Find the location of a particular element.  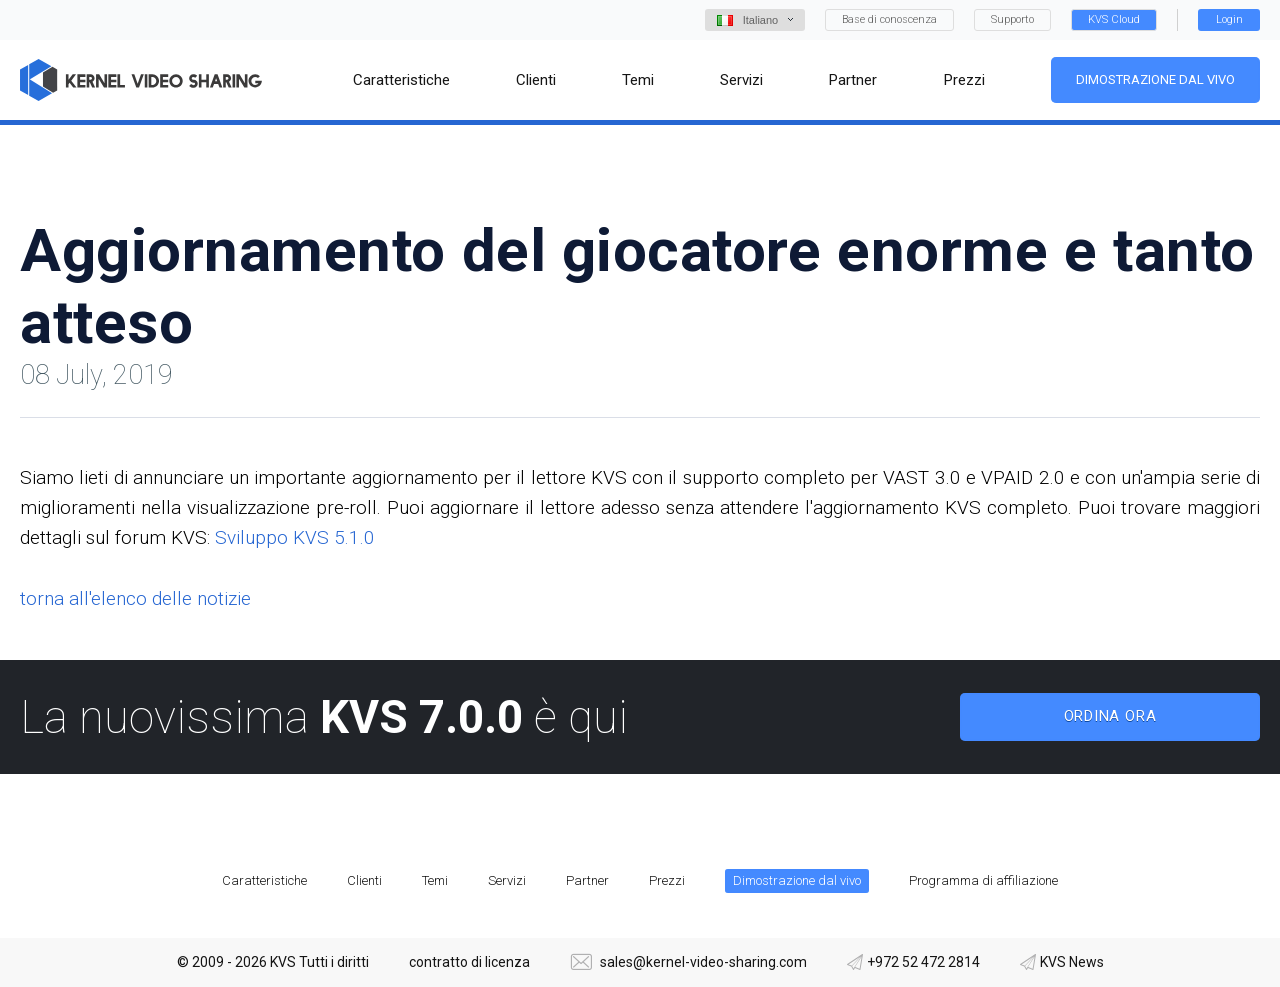

Servizi is located at coordinates (507, 880).